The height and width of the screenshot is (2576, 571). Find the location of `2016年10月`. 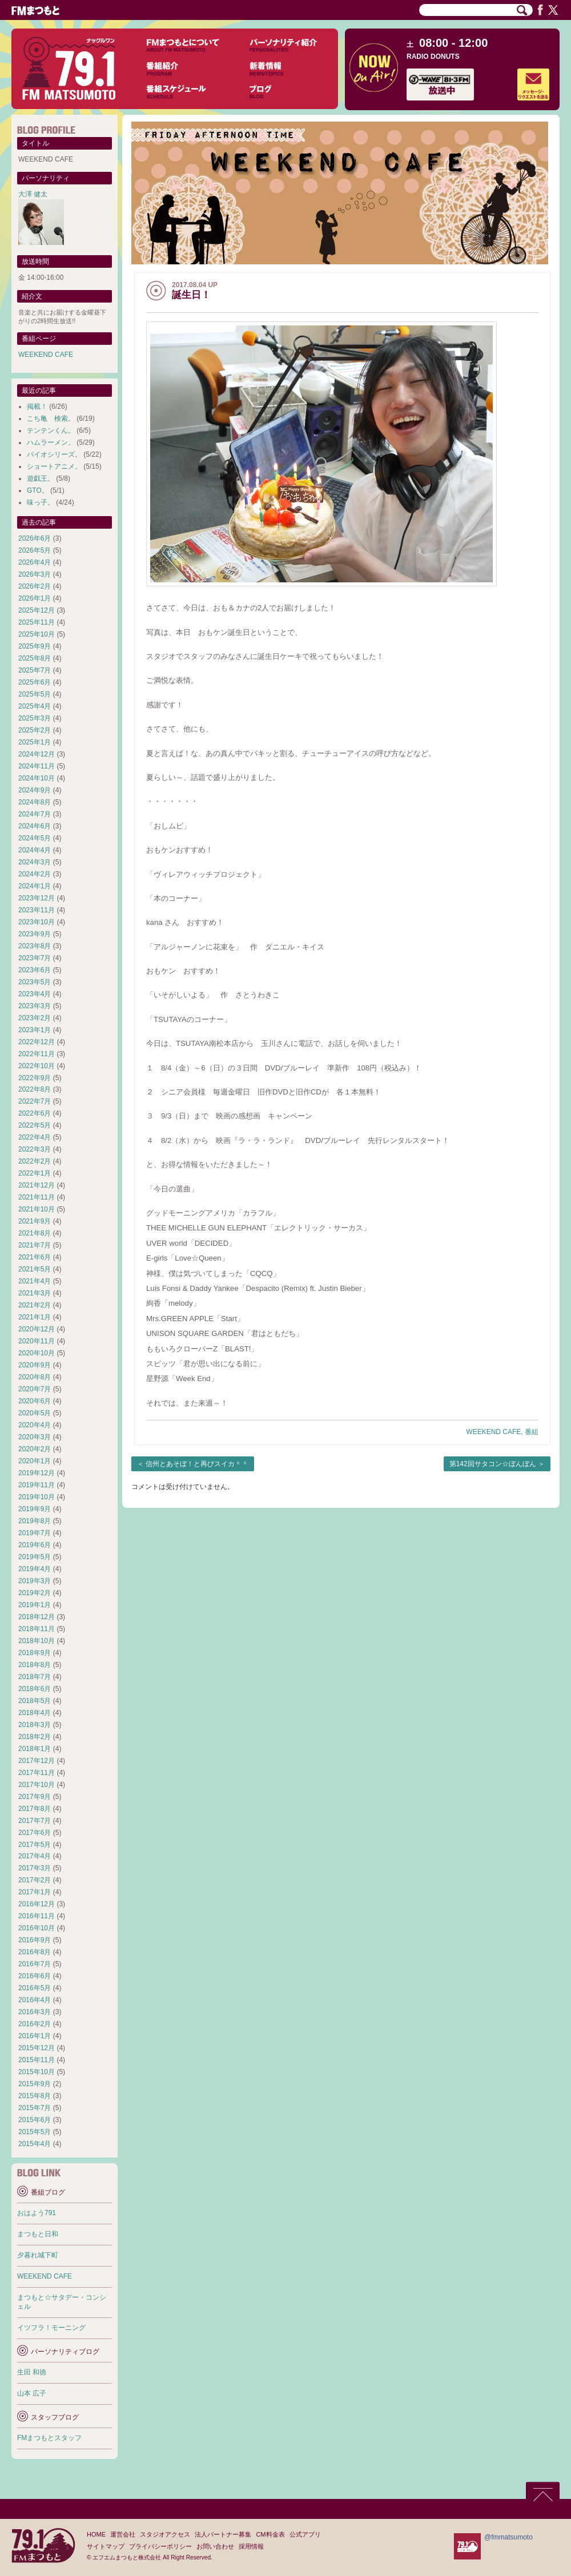

2016年10月 is located at coordinates (36, 1928).